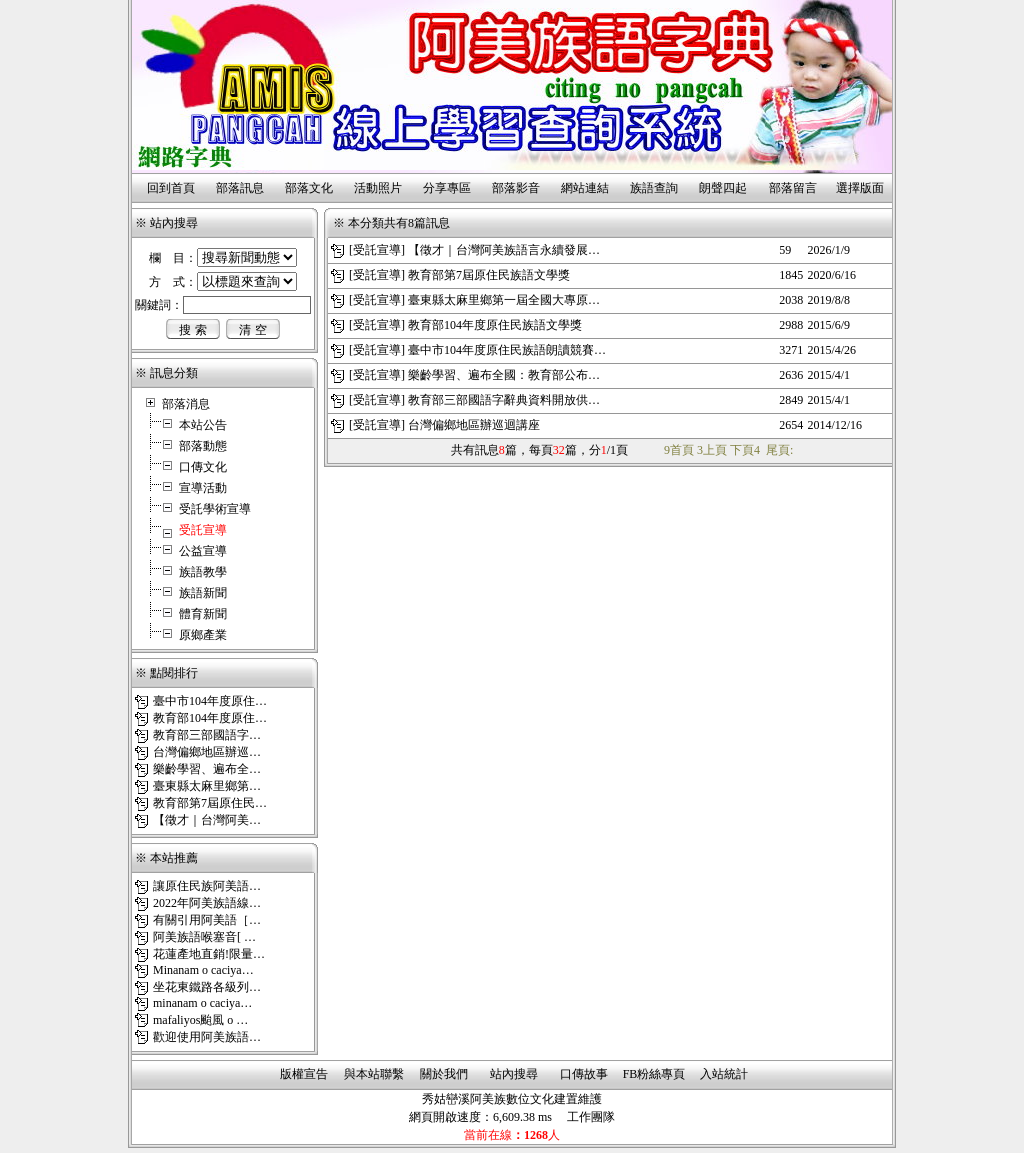  I want to click on 教育部第7屆原住民族語文學獎, so click(489, 275).